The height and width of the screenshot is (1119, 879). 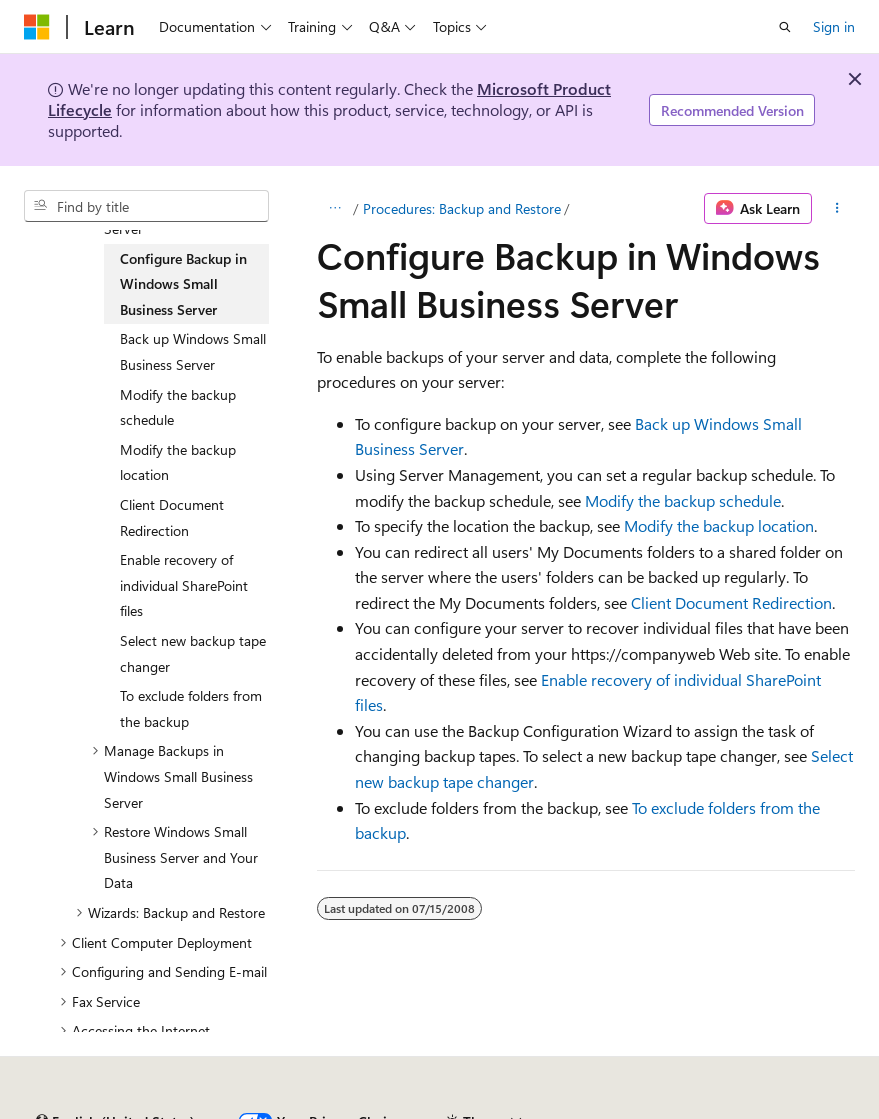 I want to click on Sign in, so click(x=834, y=26).